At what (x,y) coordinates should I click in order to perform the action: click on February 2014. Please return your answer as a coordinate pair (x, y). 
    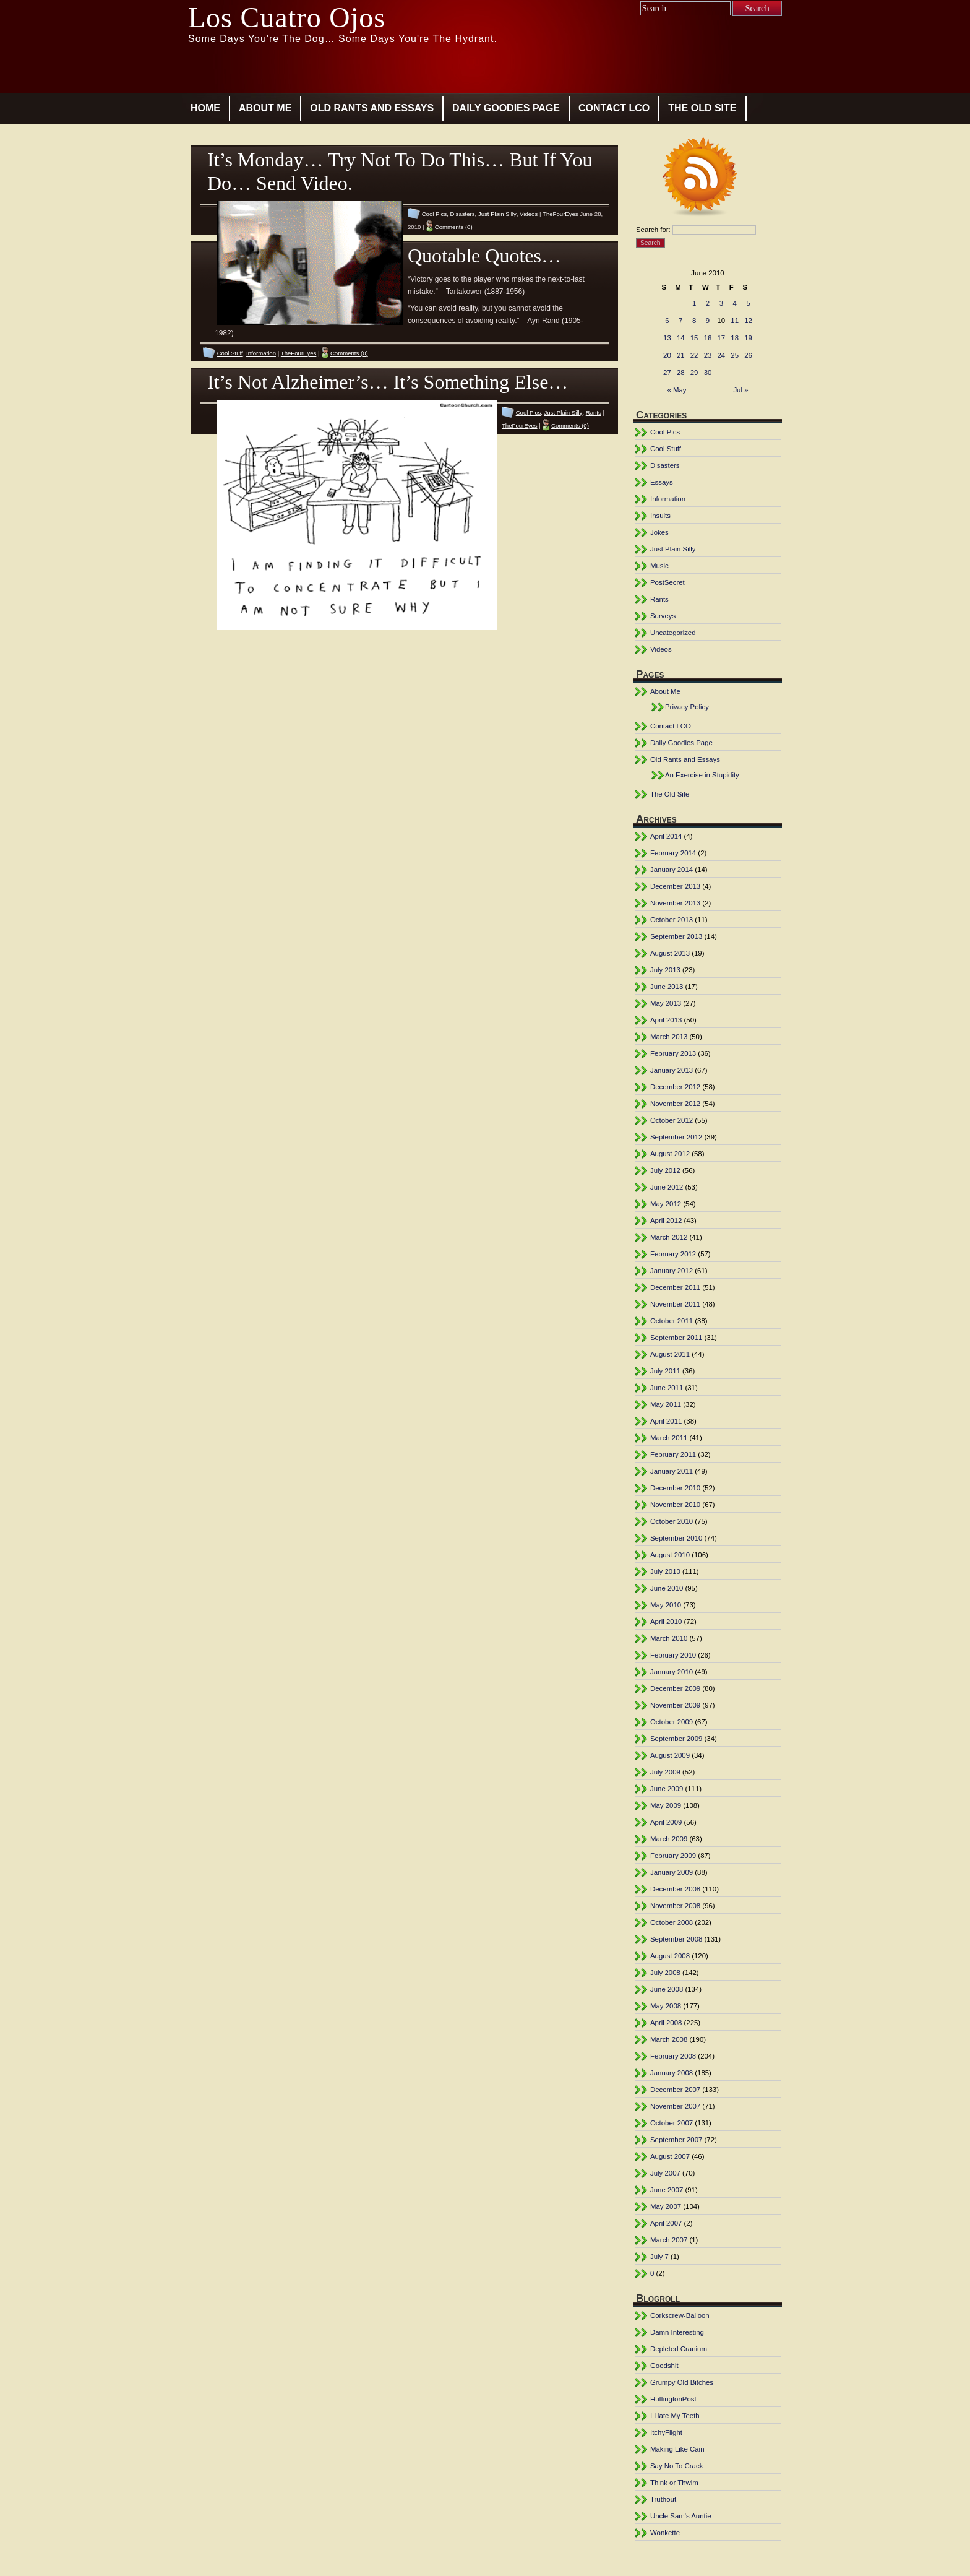
    Looking at the image, I should click on (673, 853).